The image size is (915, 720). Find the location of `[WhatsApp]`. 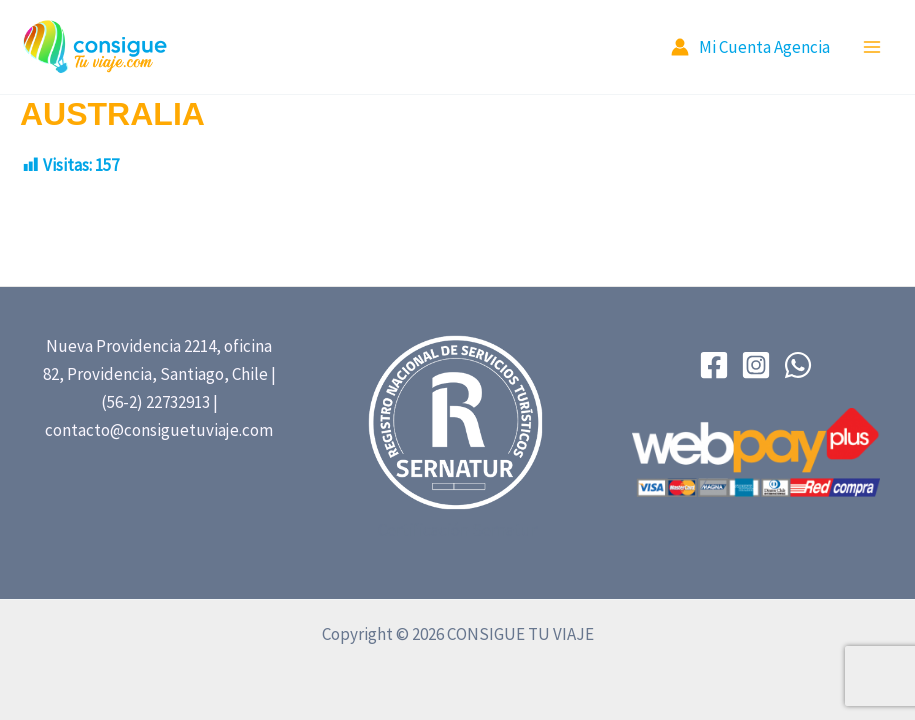

[WhatsApp] is located at coordinates (798, 365).